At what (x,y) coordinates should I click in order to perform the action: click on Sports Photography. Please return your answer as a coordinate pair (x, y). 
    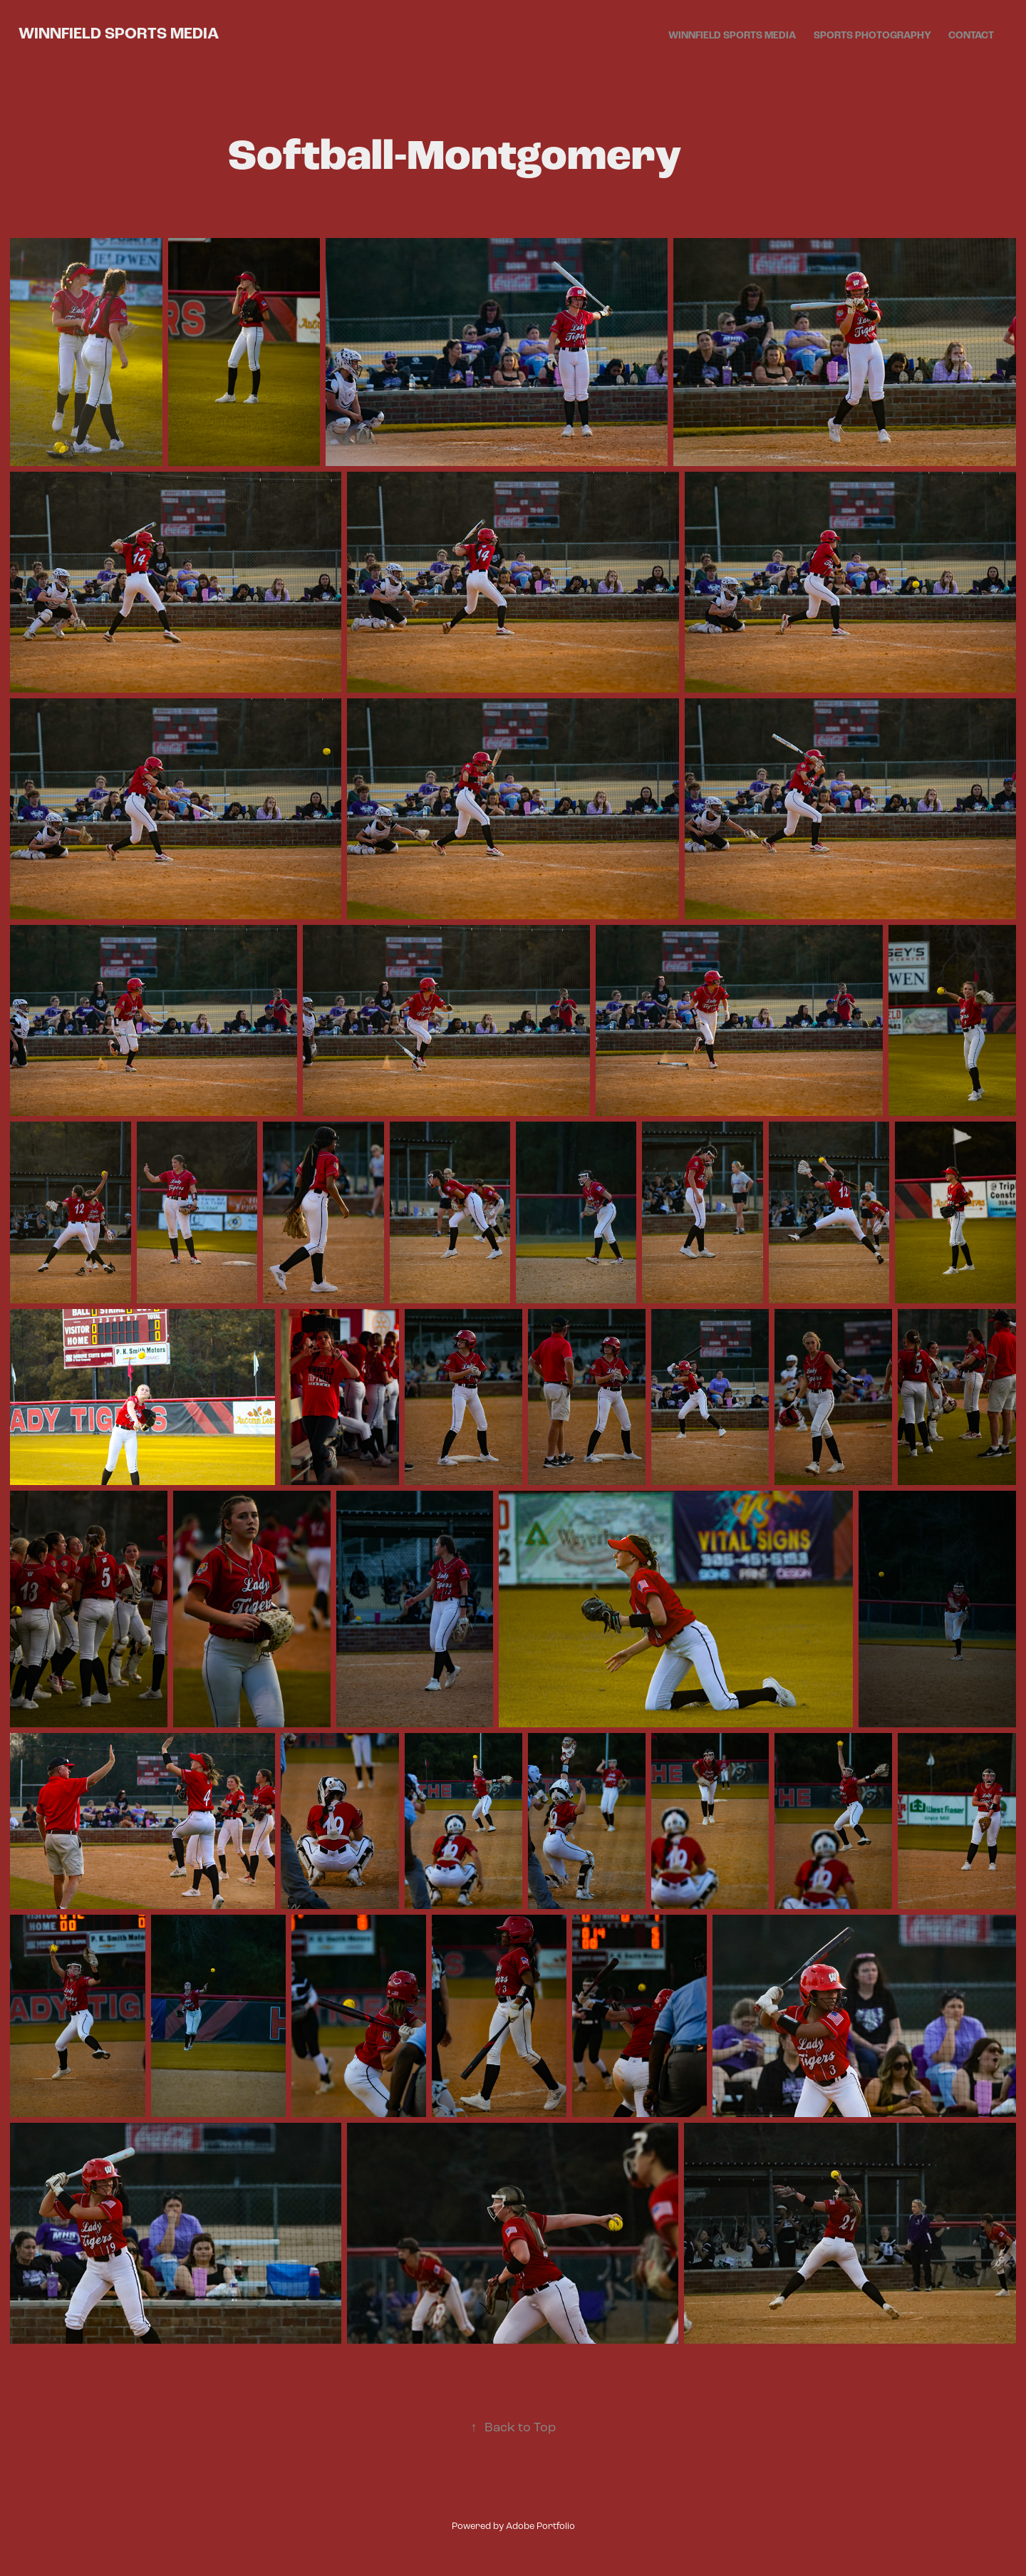
    Looking at the image, I should click on (872, 35).